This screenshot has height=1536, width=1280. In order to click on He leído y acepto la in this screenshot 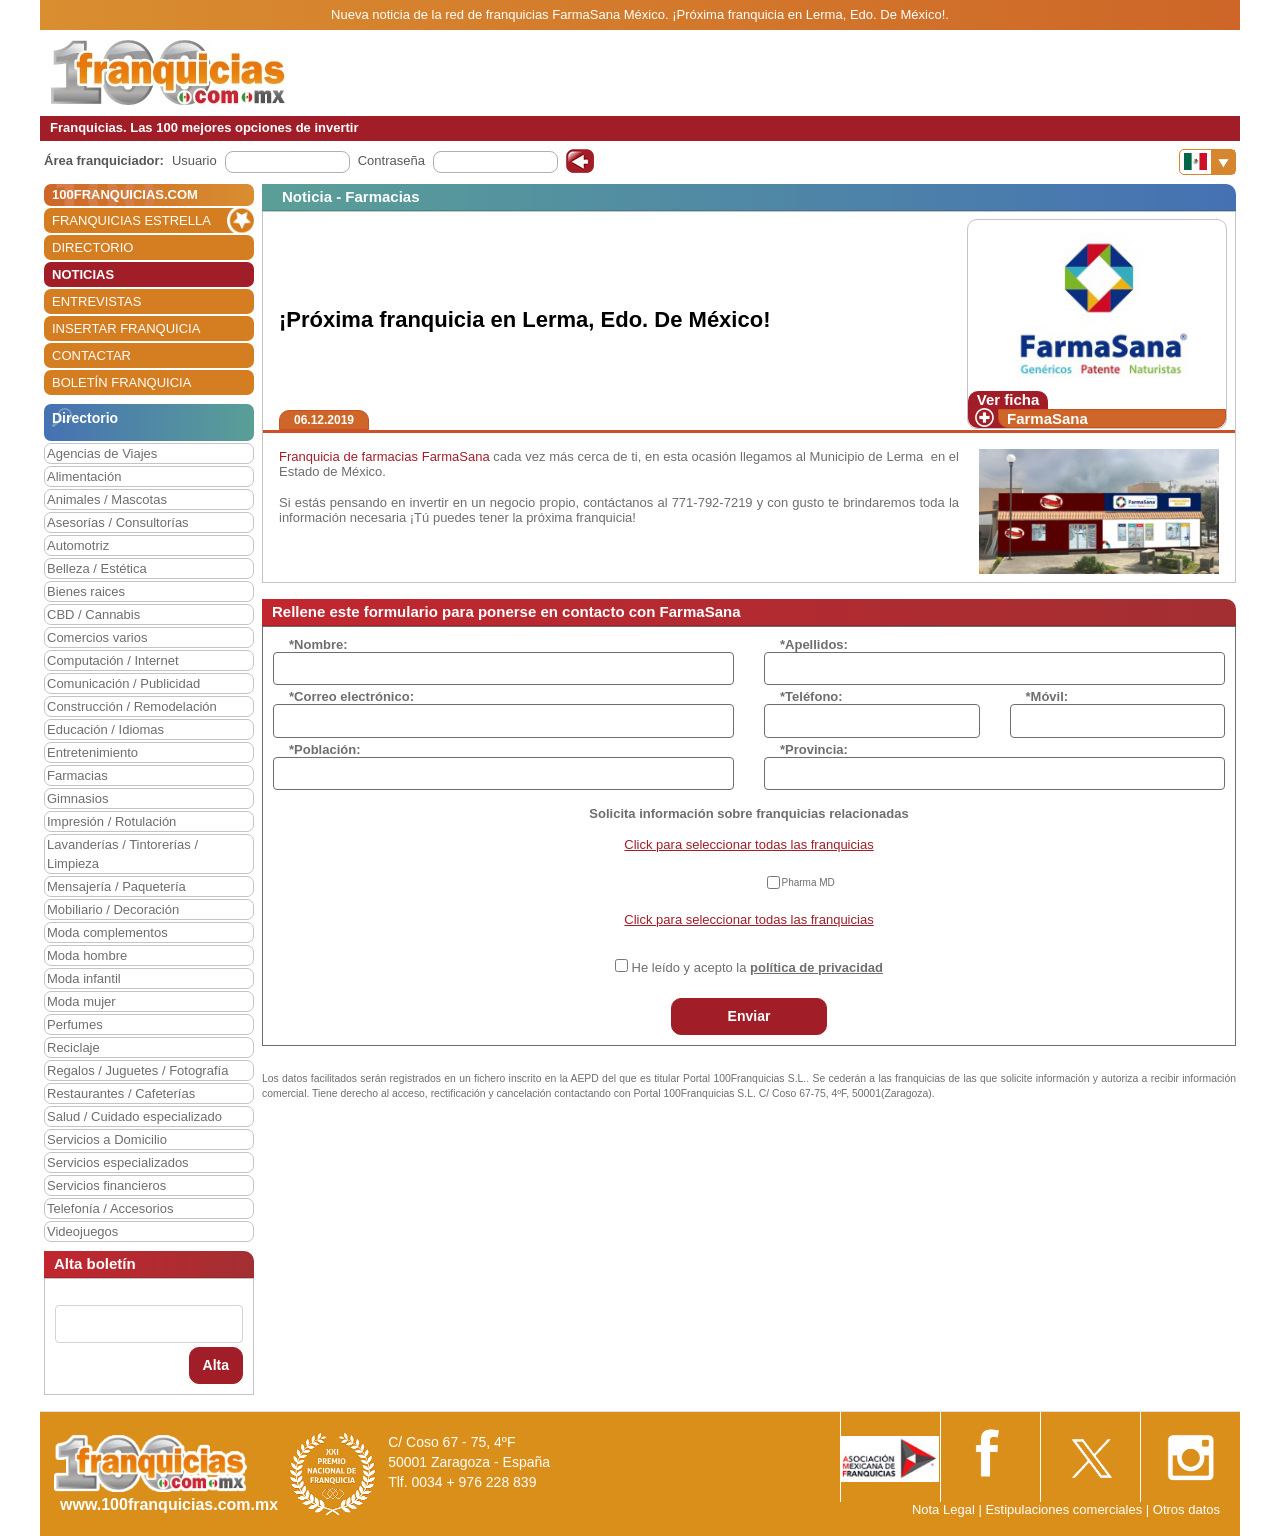, I will do `click(757, 967)`.